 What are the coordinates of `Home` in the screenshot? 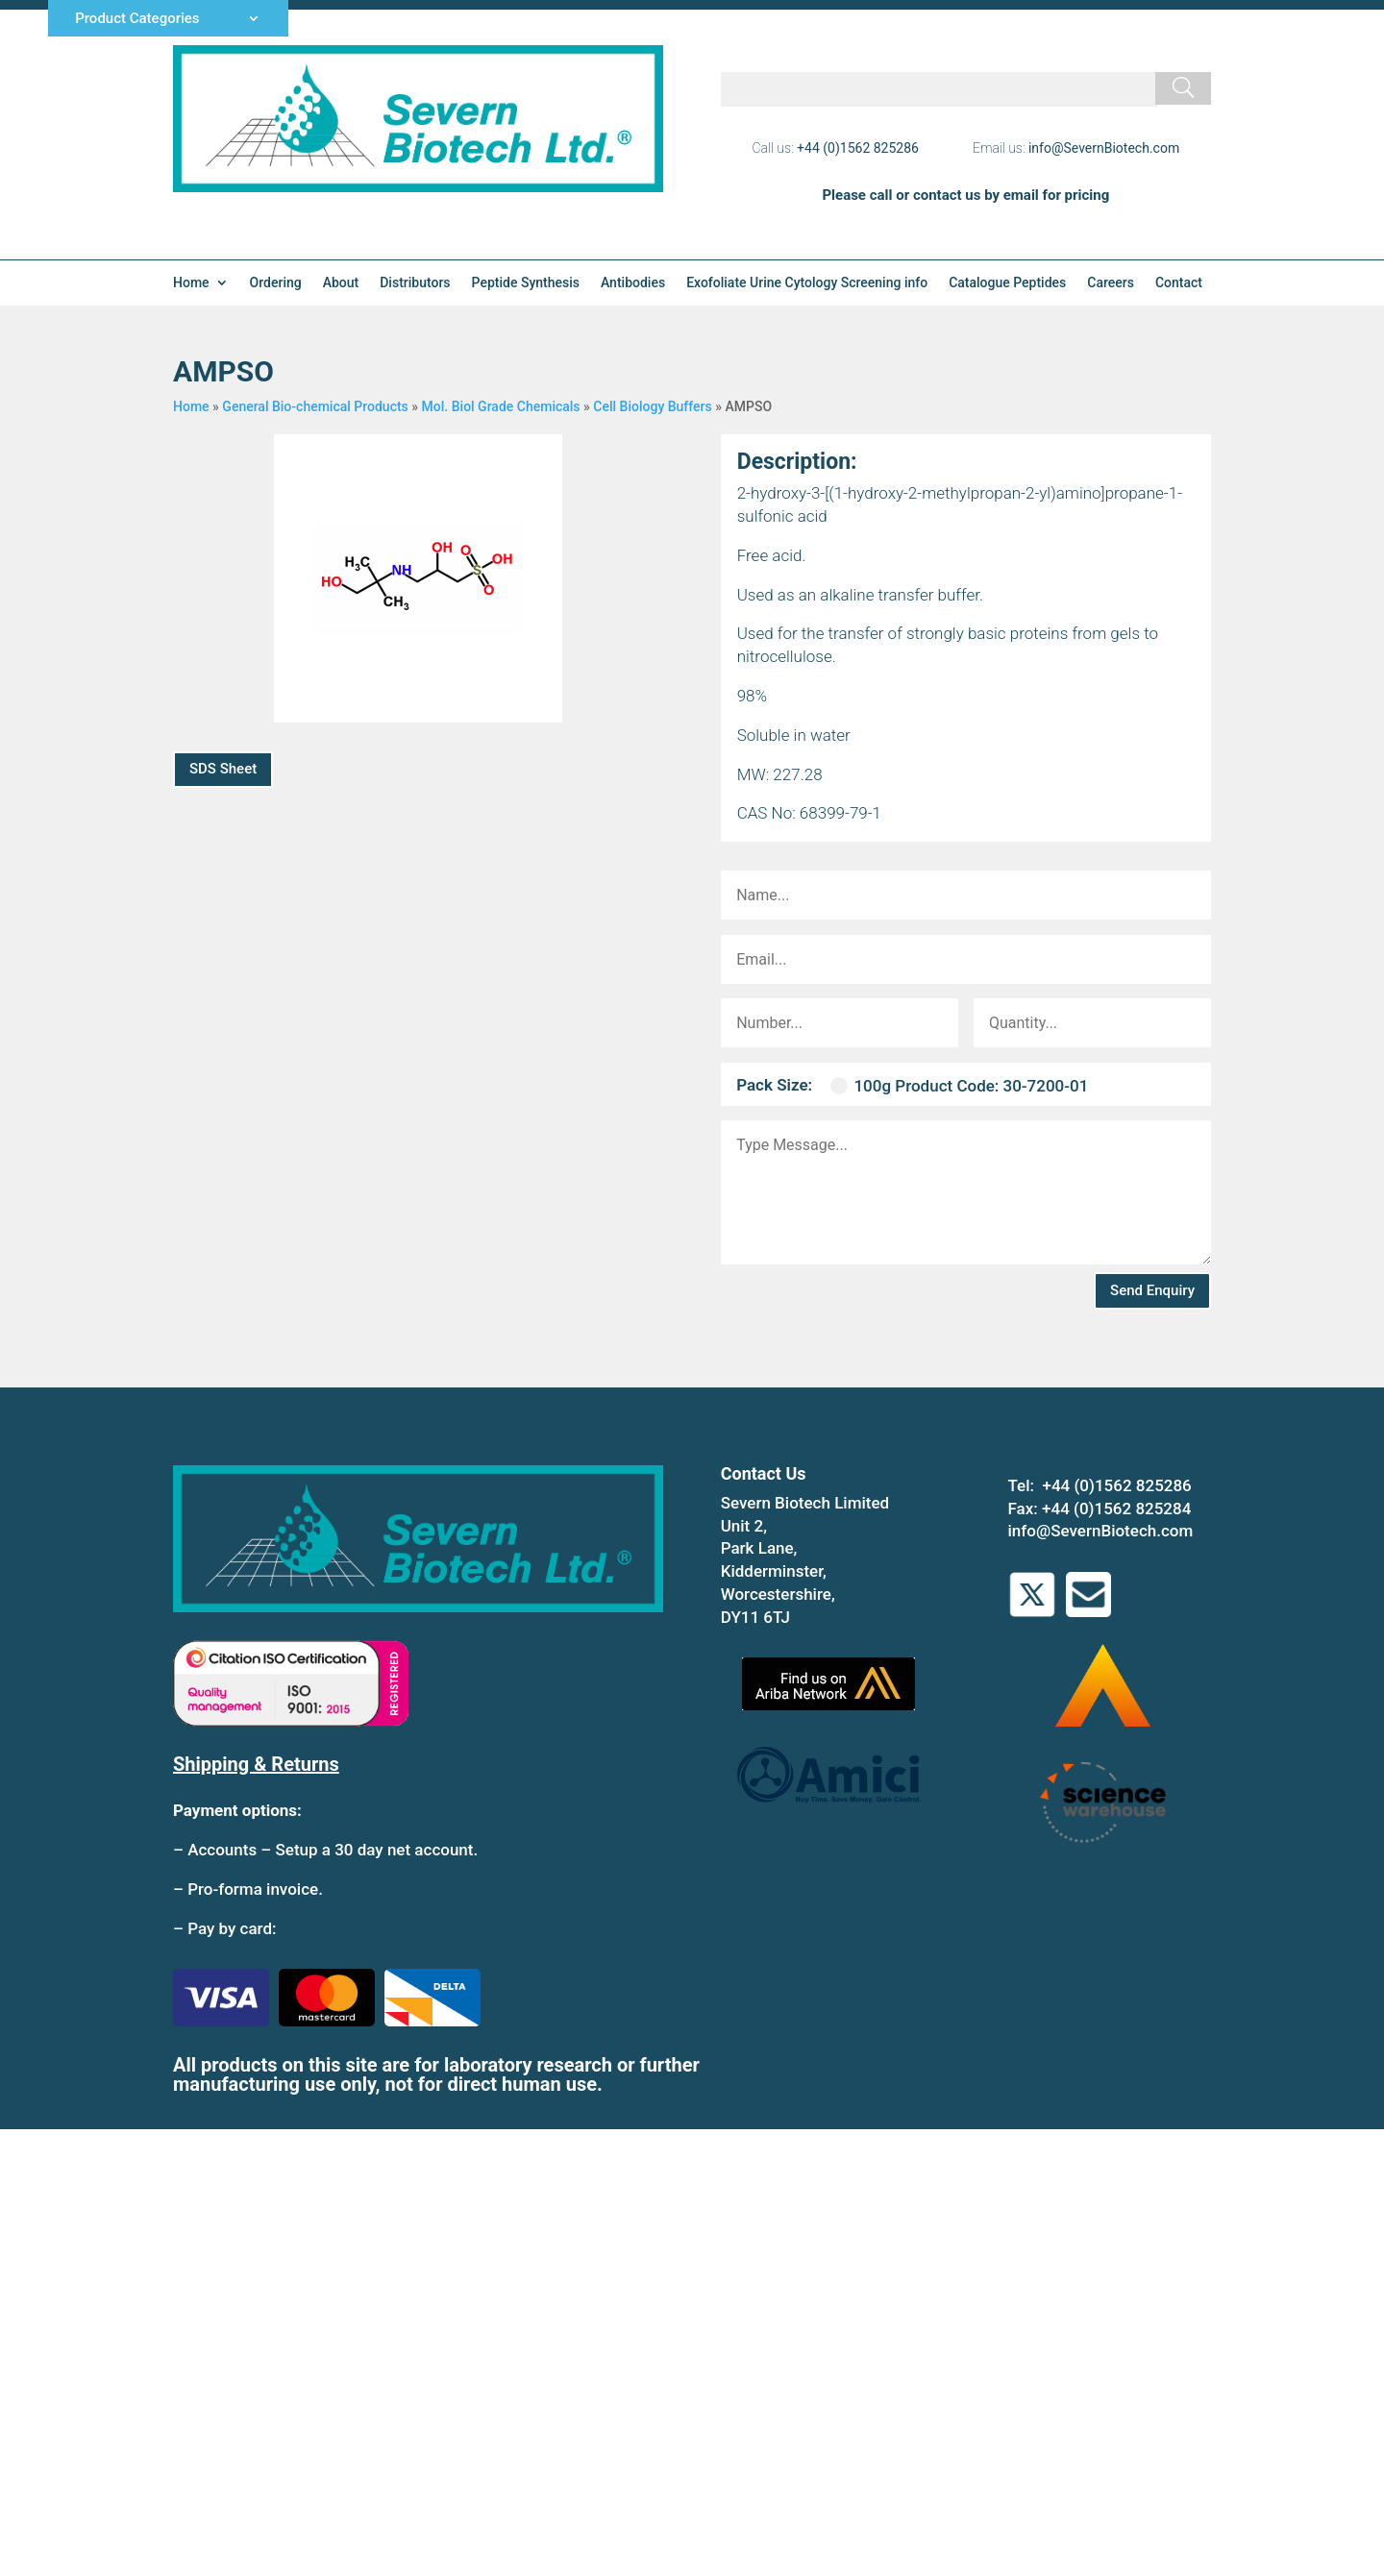 It's located at (191, 283).